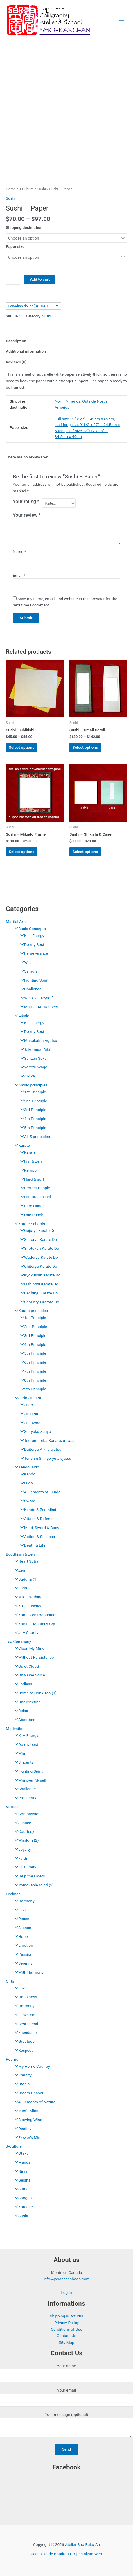 The height and width of the screenshot is (2576, 133). What do you see at coordinates (28, 971) in the screenshot?
I see `Samurai` at bounding box center [28, 971].